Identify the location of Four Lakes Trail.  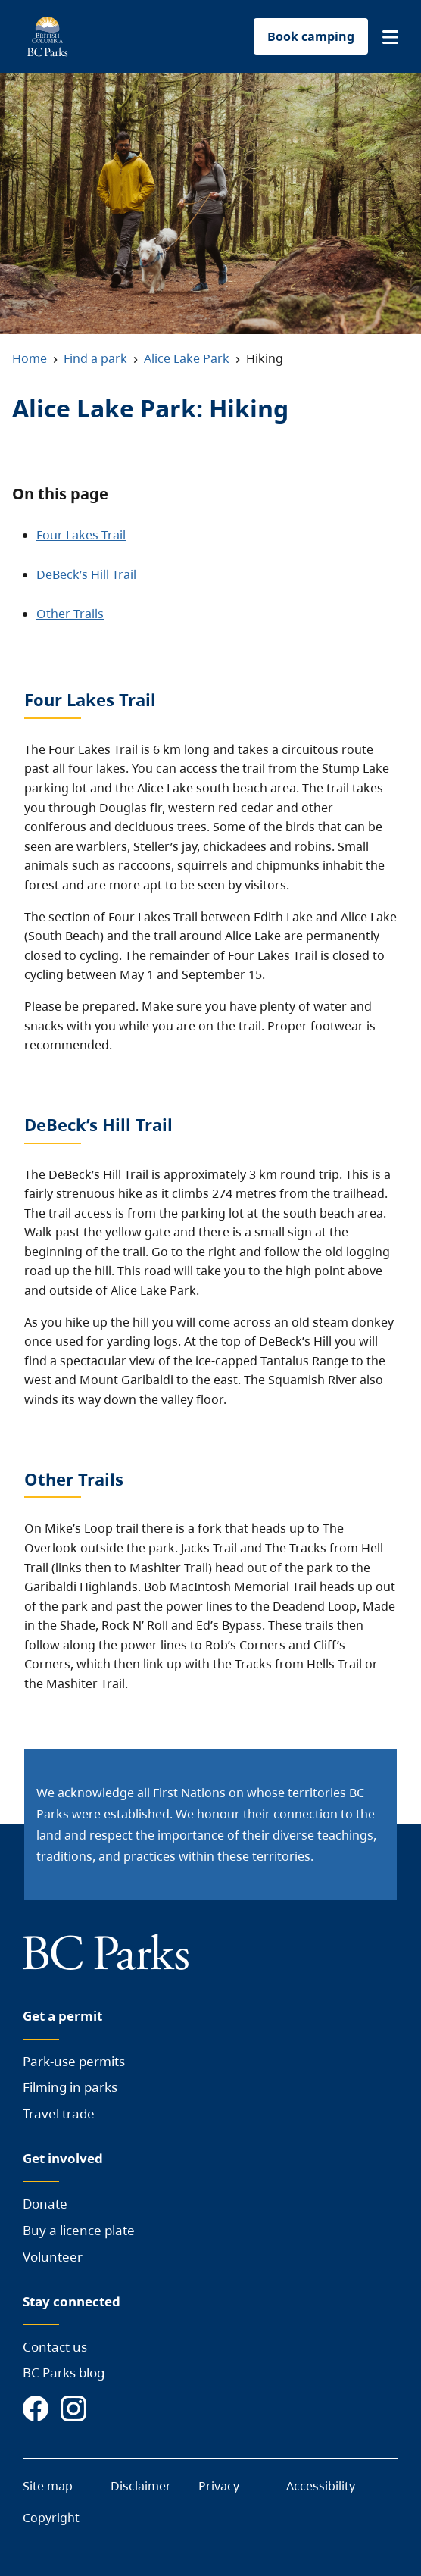
(81, 535).